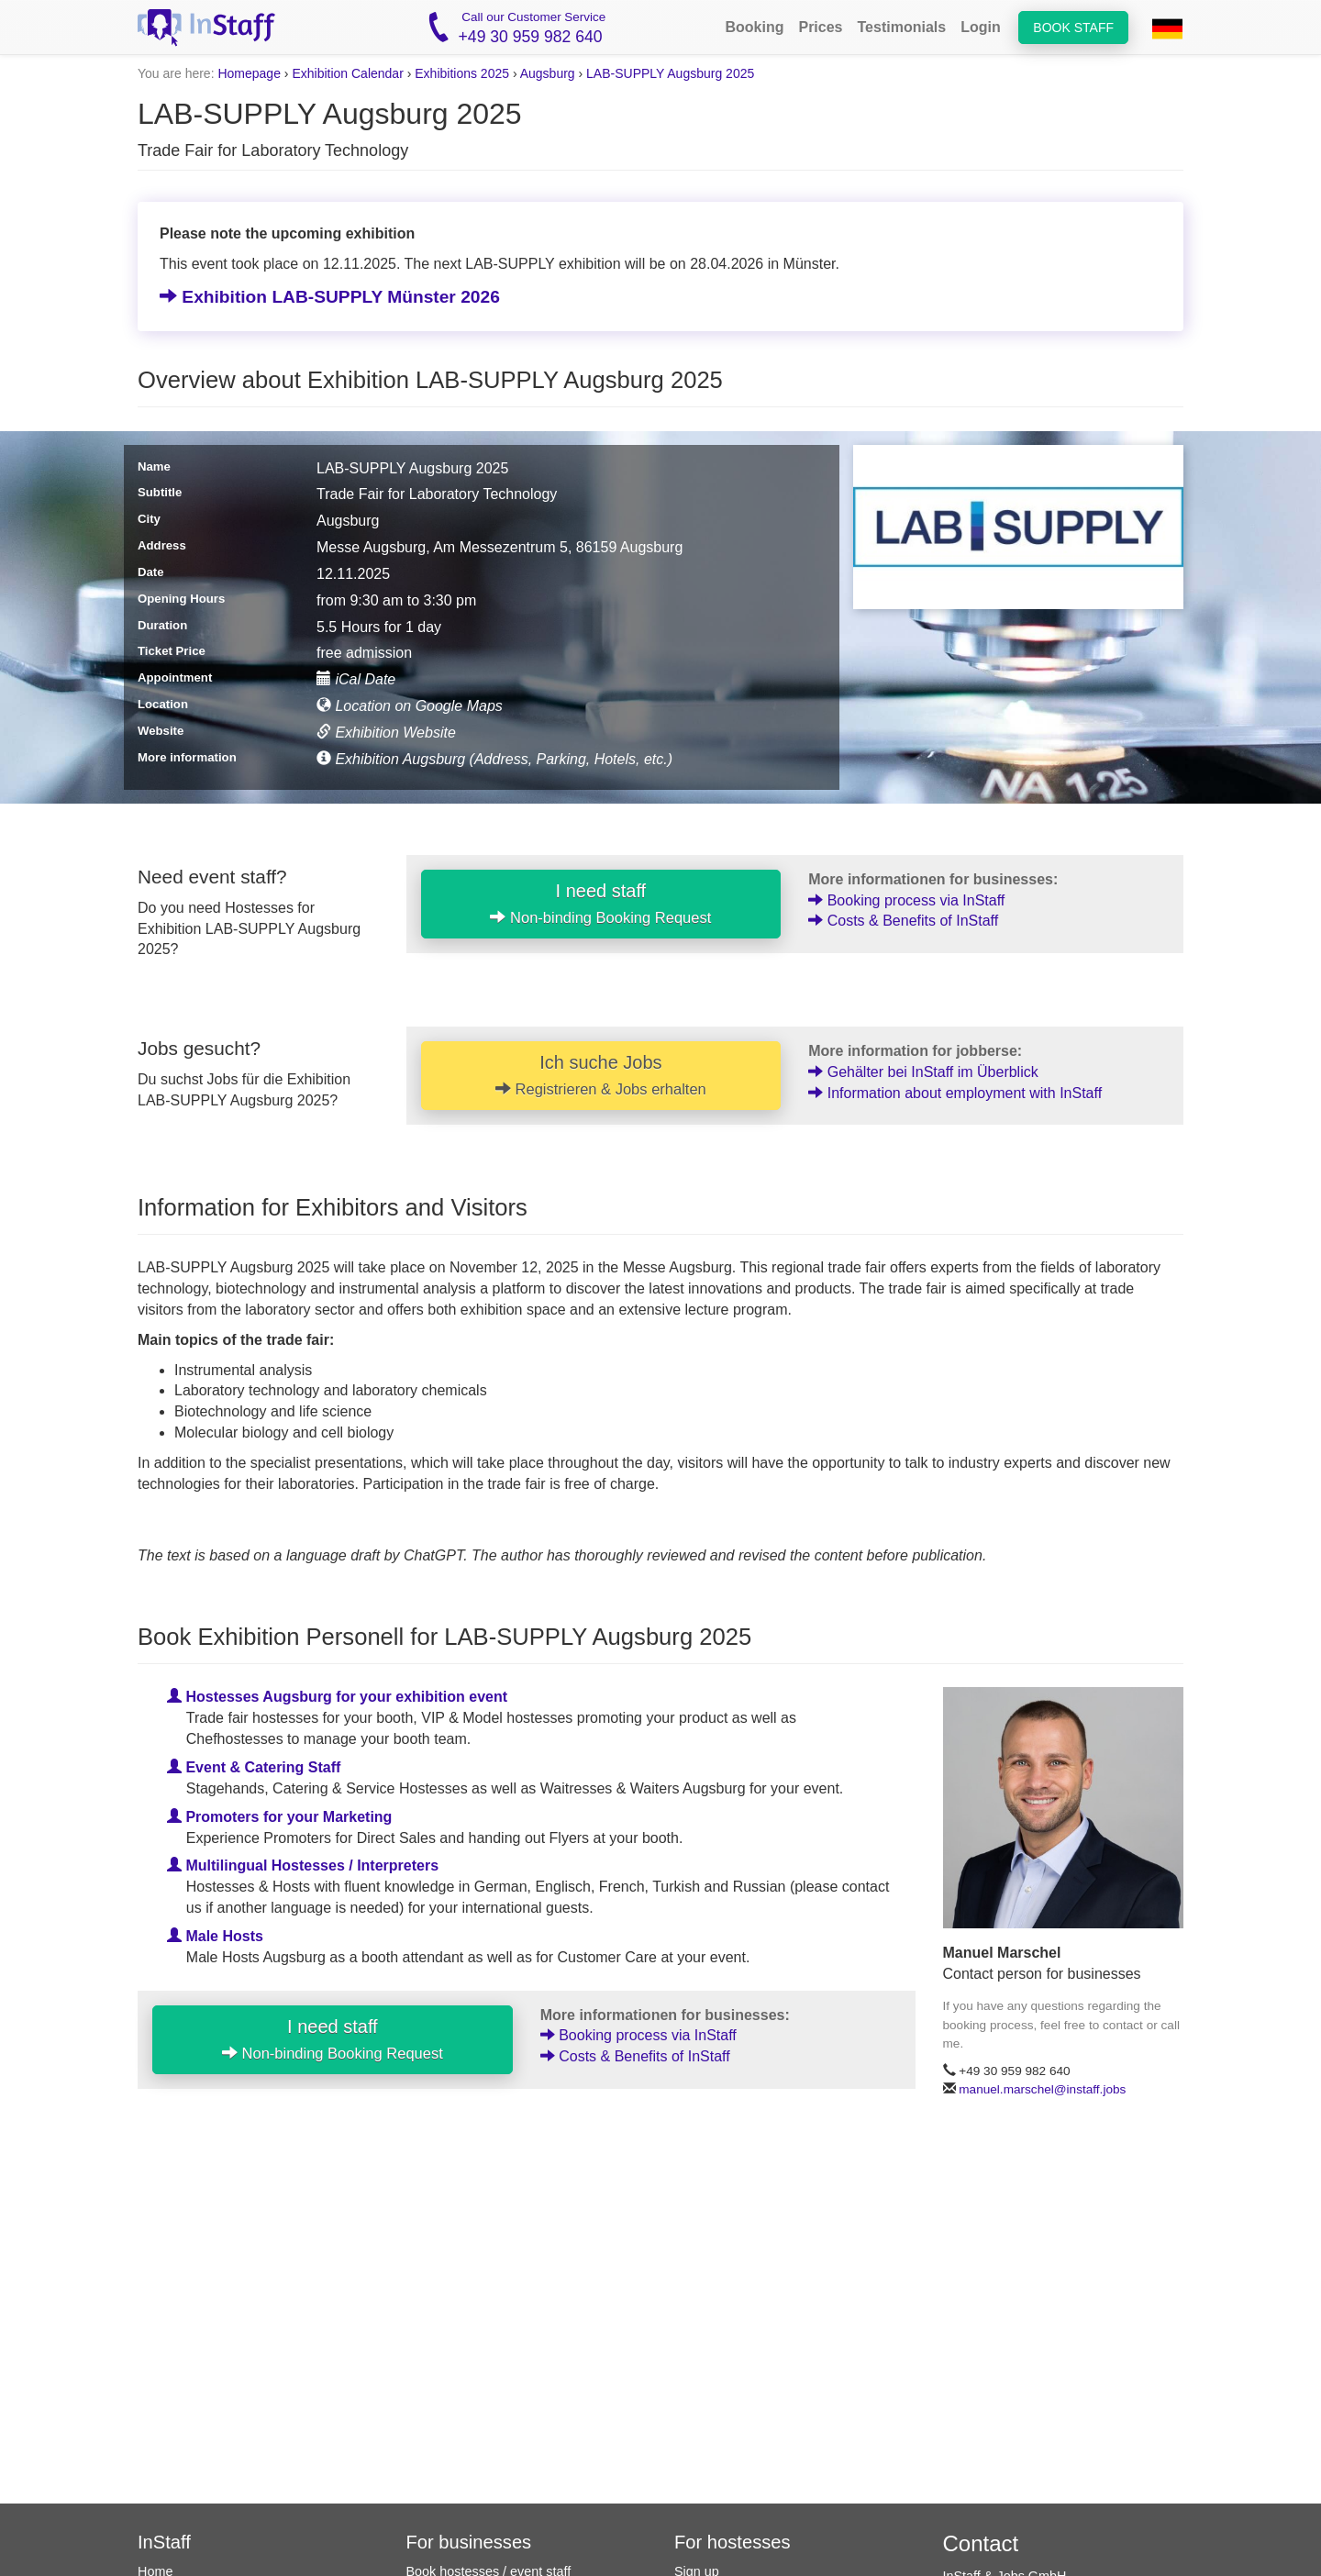 The image size is (1321, 2576). What do you see at coordinates (547, 73) in the screenshot?
I see `Augsburg` at bounding box center [547, 73].